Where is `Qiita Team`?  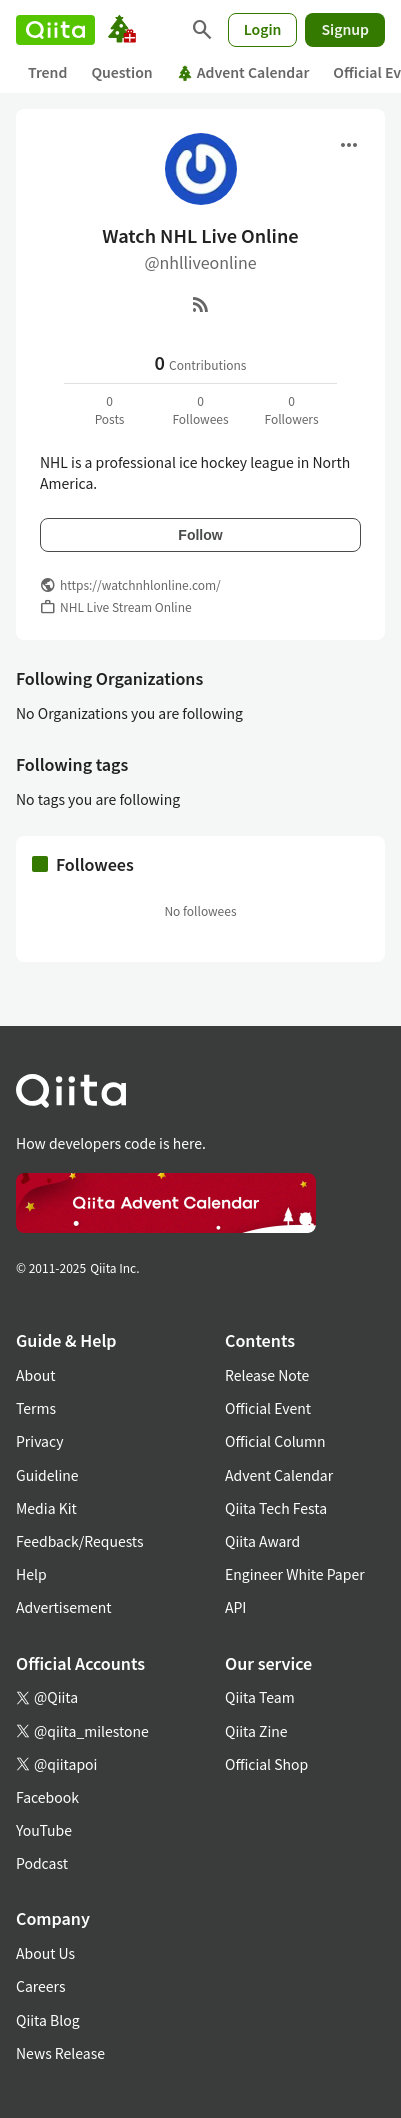 Qiita Team is located at coordinates (260, 1697).